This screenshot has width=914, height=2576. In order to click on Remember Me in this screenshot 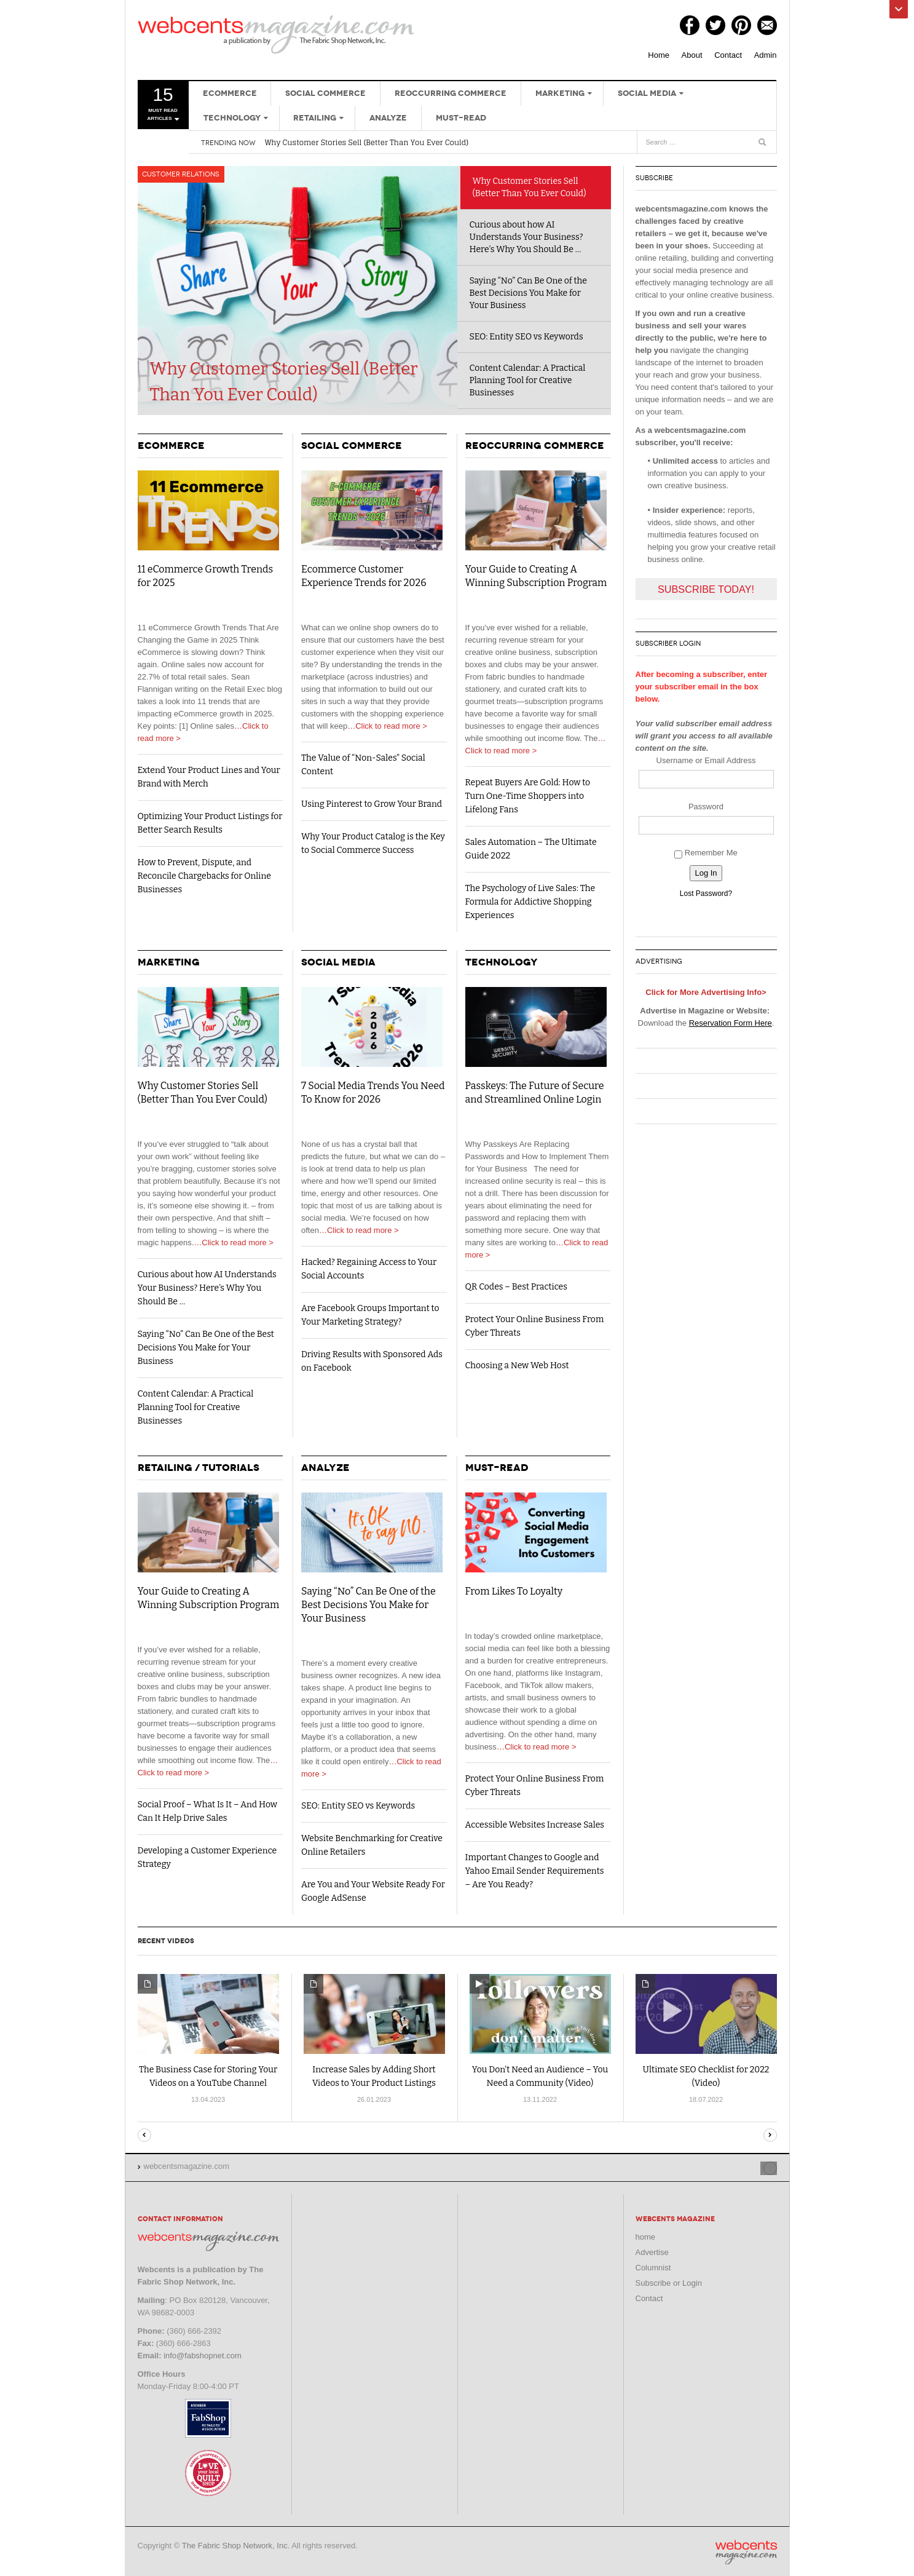, I will do `click(706, 853)`.